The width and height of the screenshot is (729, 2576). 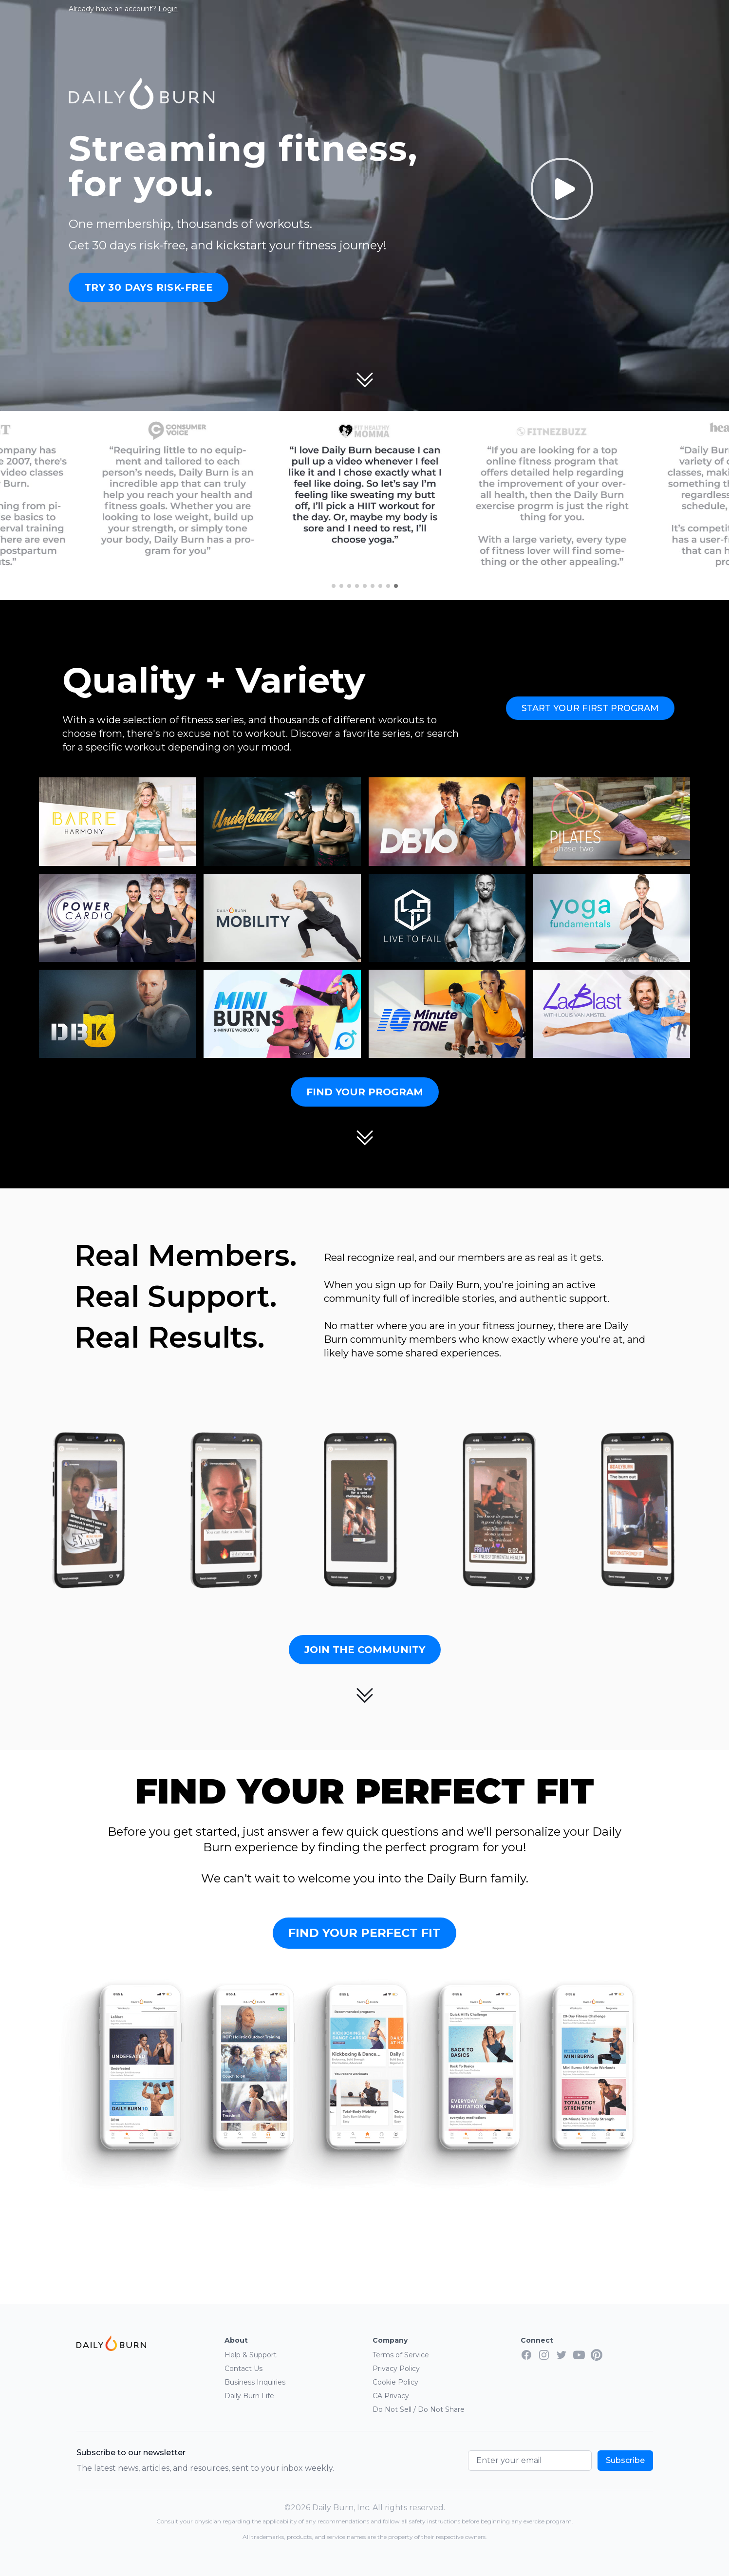 What do you see at coordinates (243, 2368) in the screenshot?
I see `Contact Us` at bounding box center [243, 2368].